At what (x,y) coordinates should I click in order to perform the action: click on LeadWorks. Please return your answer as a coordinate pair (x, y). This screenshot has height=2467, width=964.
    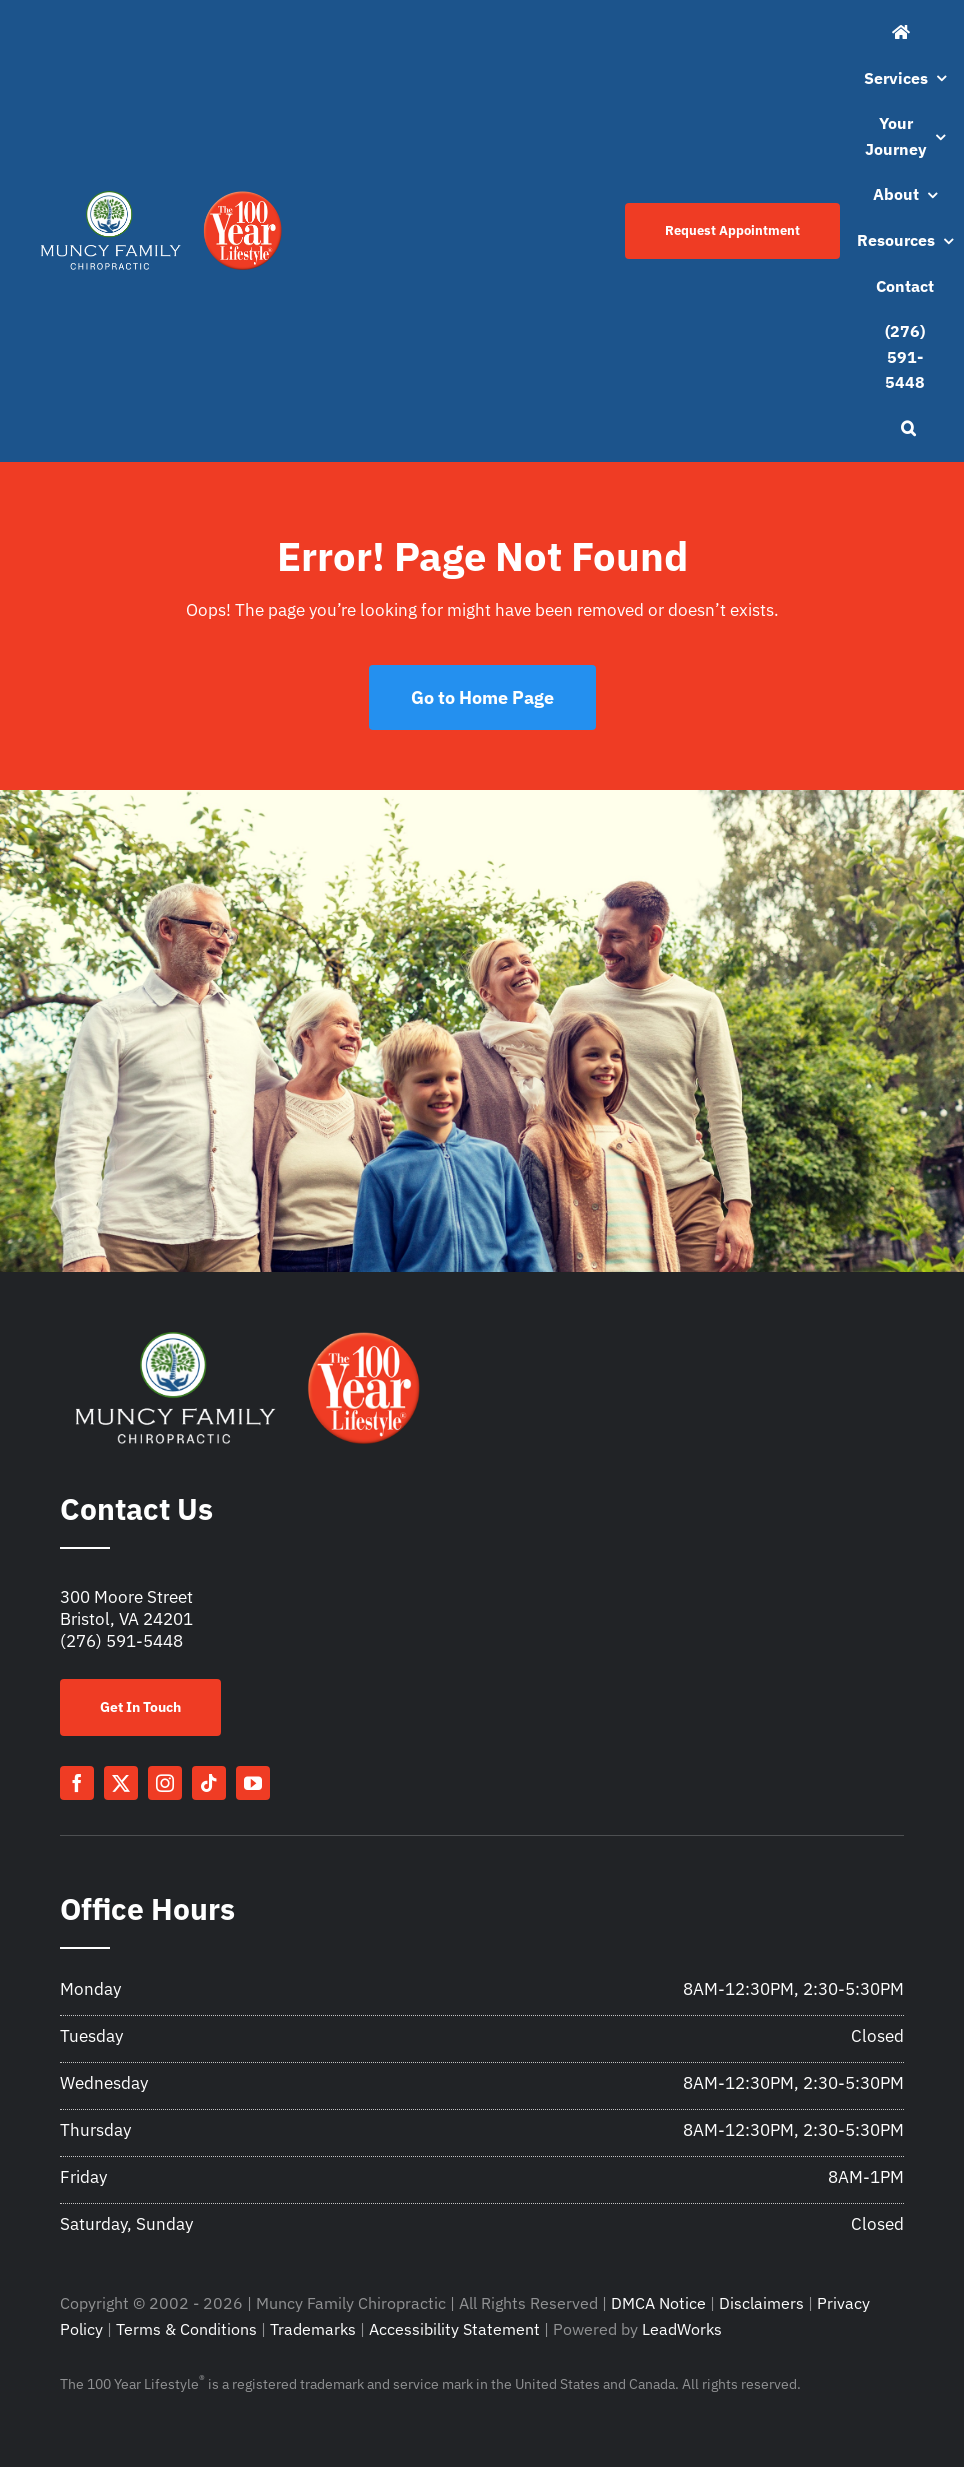
    Looking at the image, I should click on (682, 2329).